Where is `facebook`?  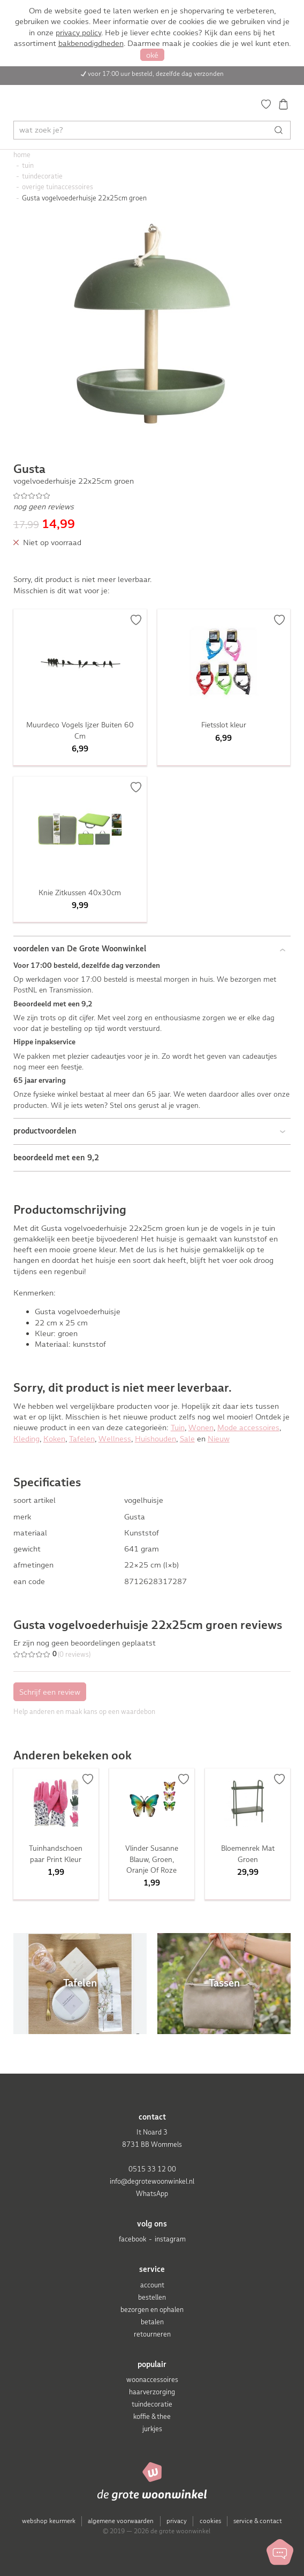 facebook is located at coordinates (132, 2239).